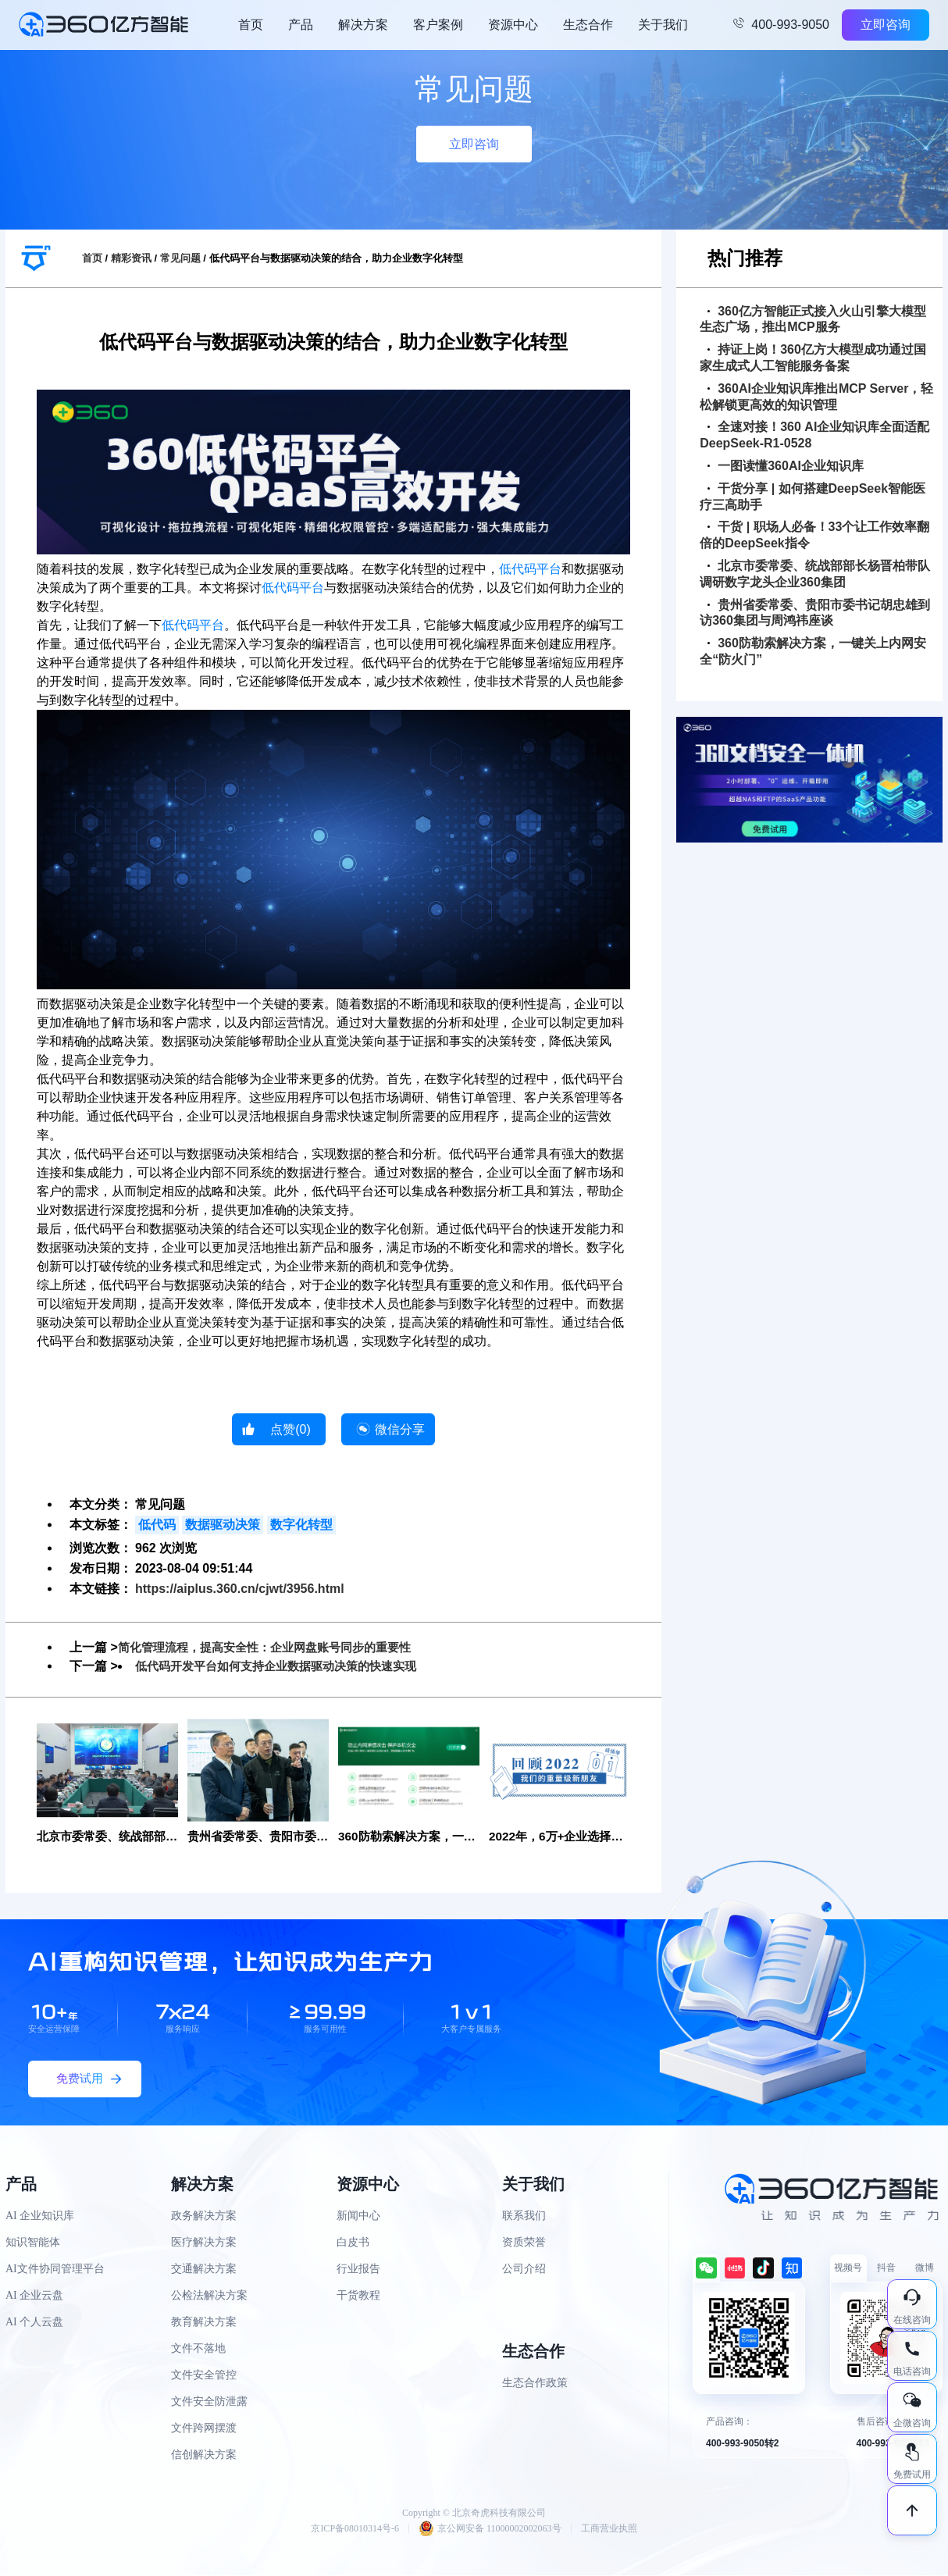  Describe the element at coordinates (34, 2296) in the screenshot. I see `AI 企业云盘` at that location.